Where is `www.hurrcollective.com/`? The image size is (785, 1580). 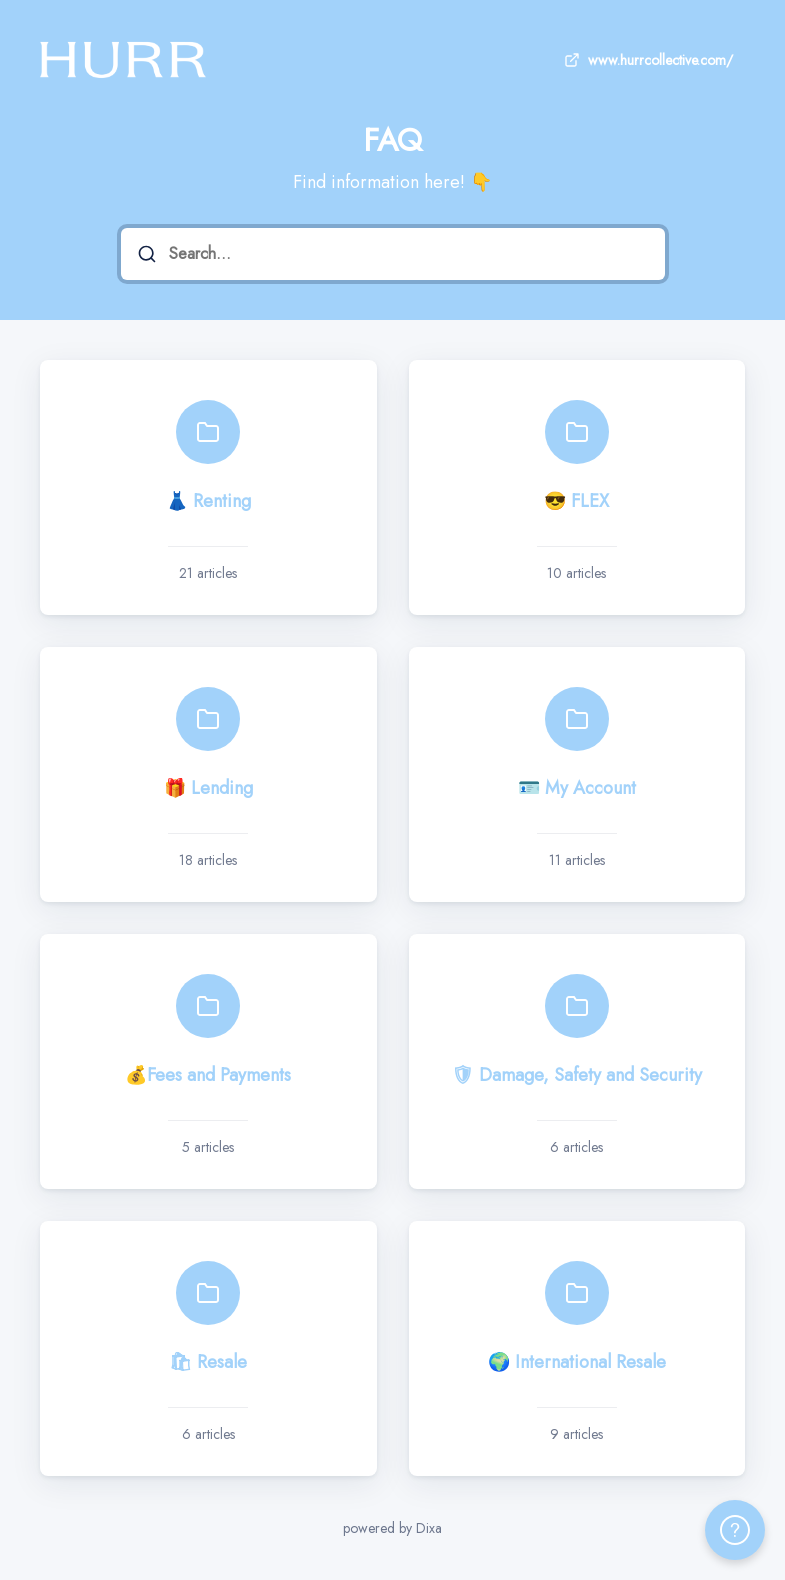
www.hurrcollective.com/ is located at coordinates (646, 60).